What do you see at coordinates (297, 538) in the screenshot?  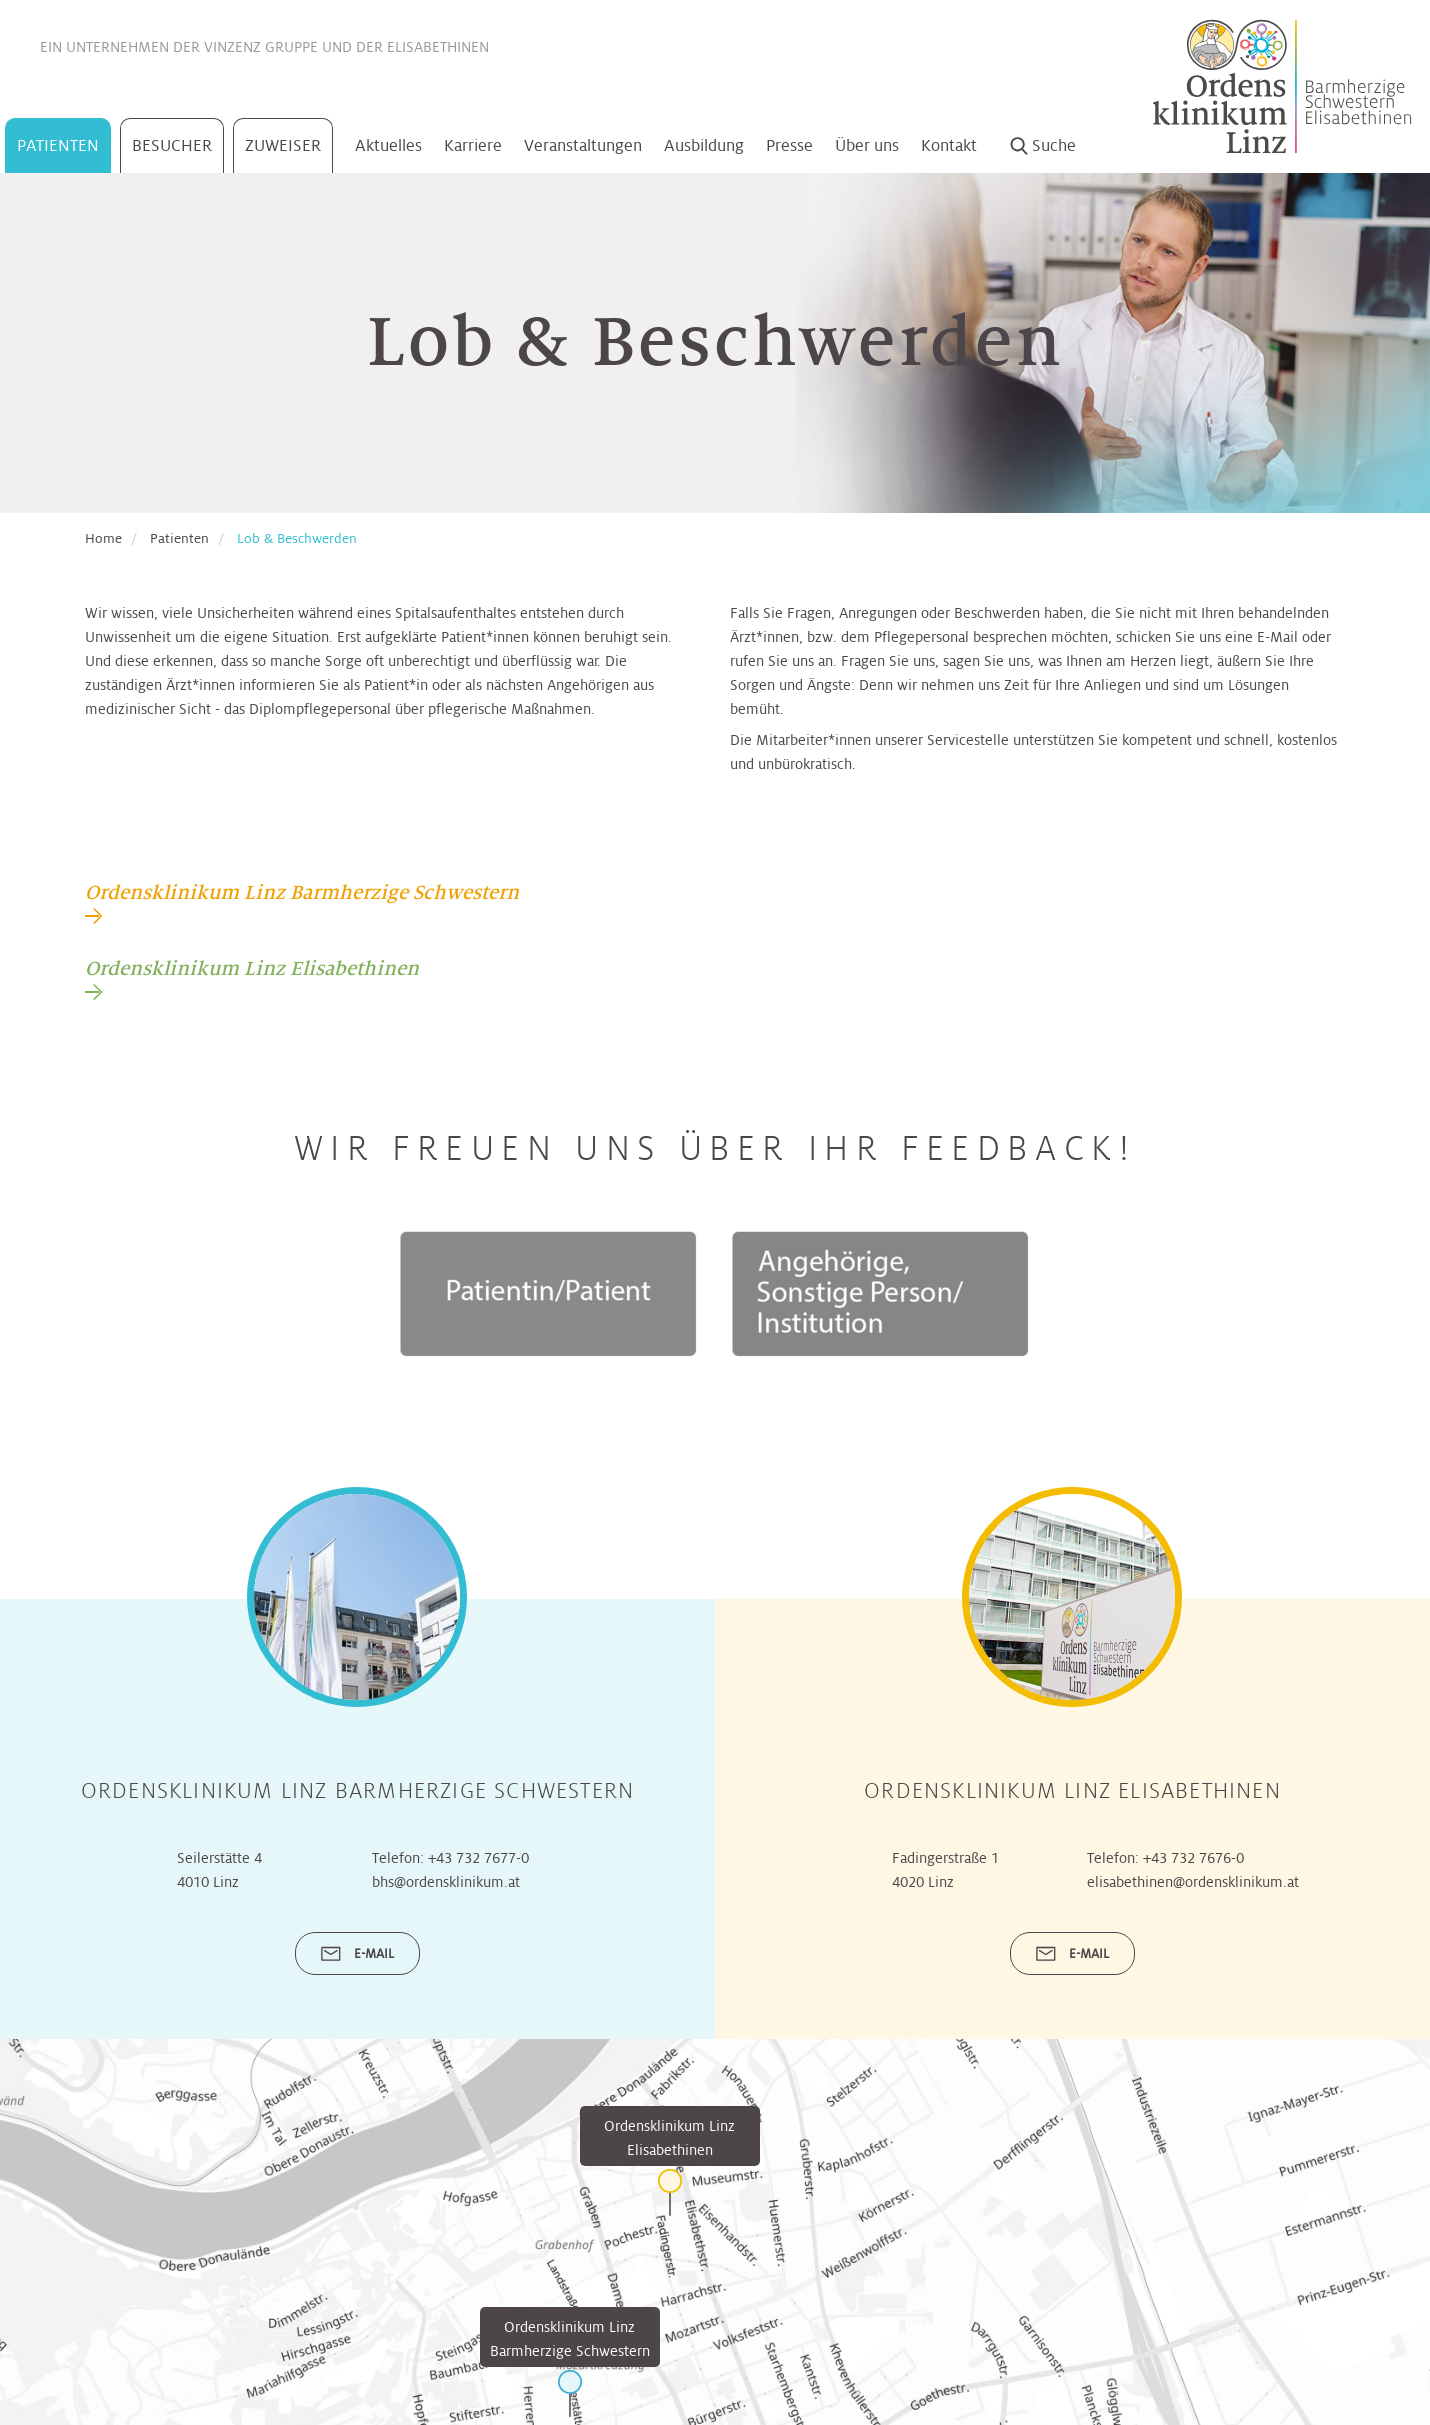 I see `Lob & Beschwerden` at bounding box center [297, 538].